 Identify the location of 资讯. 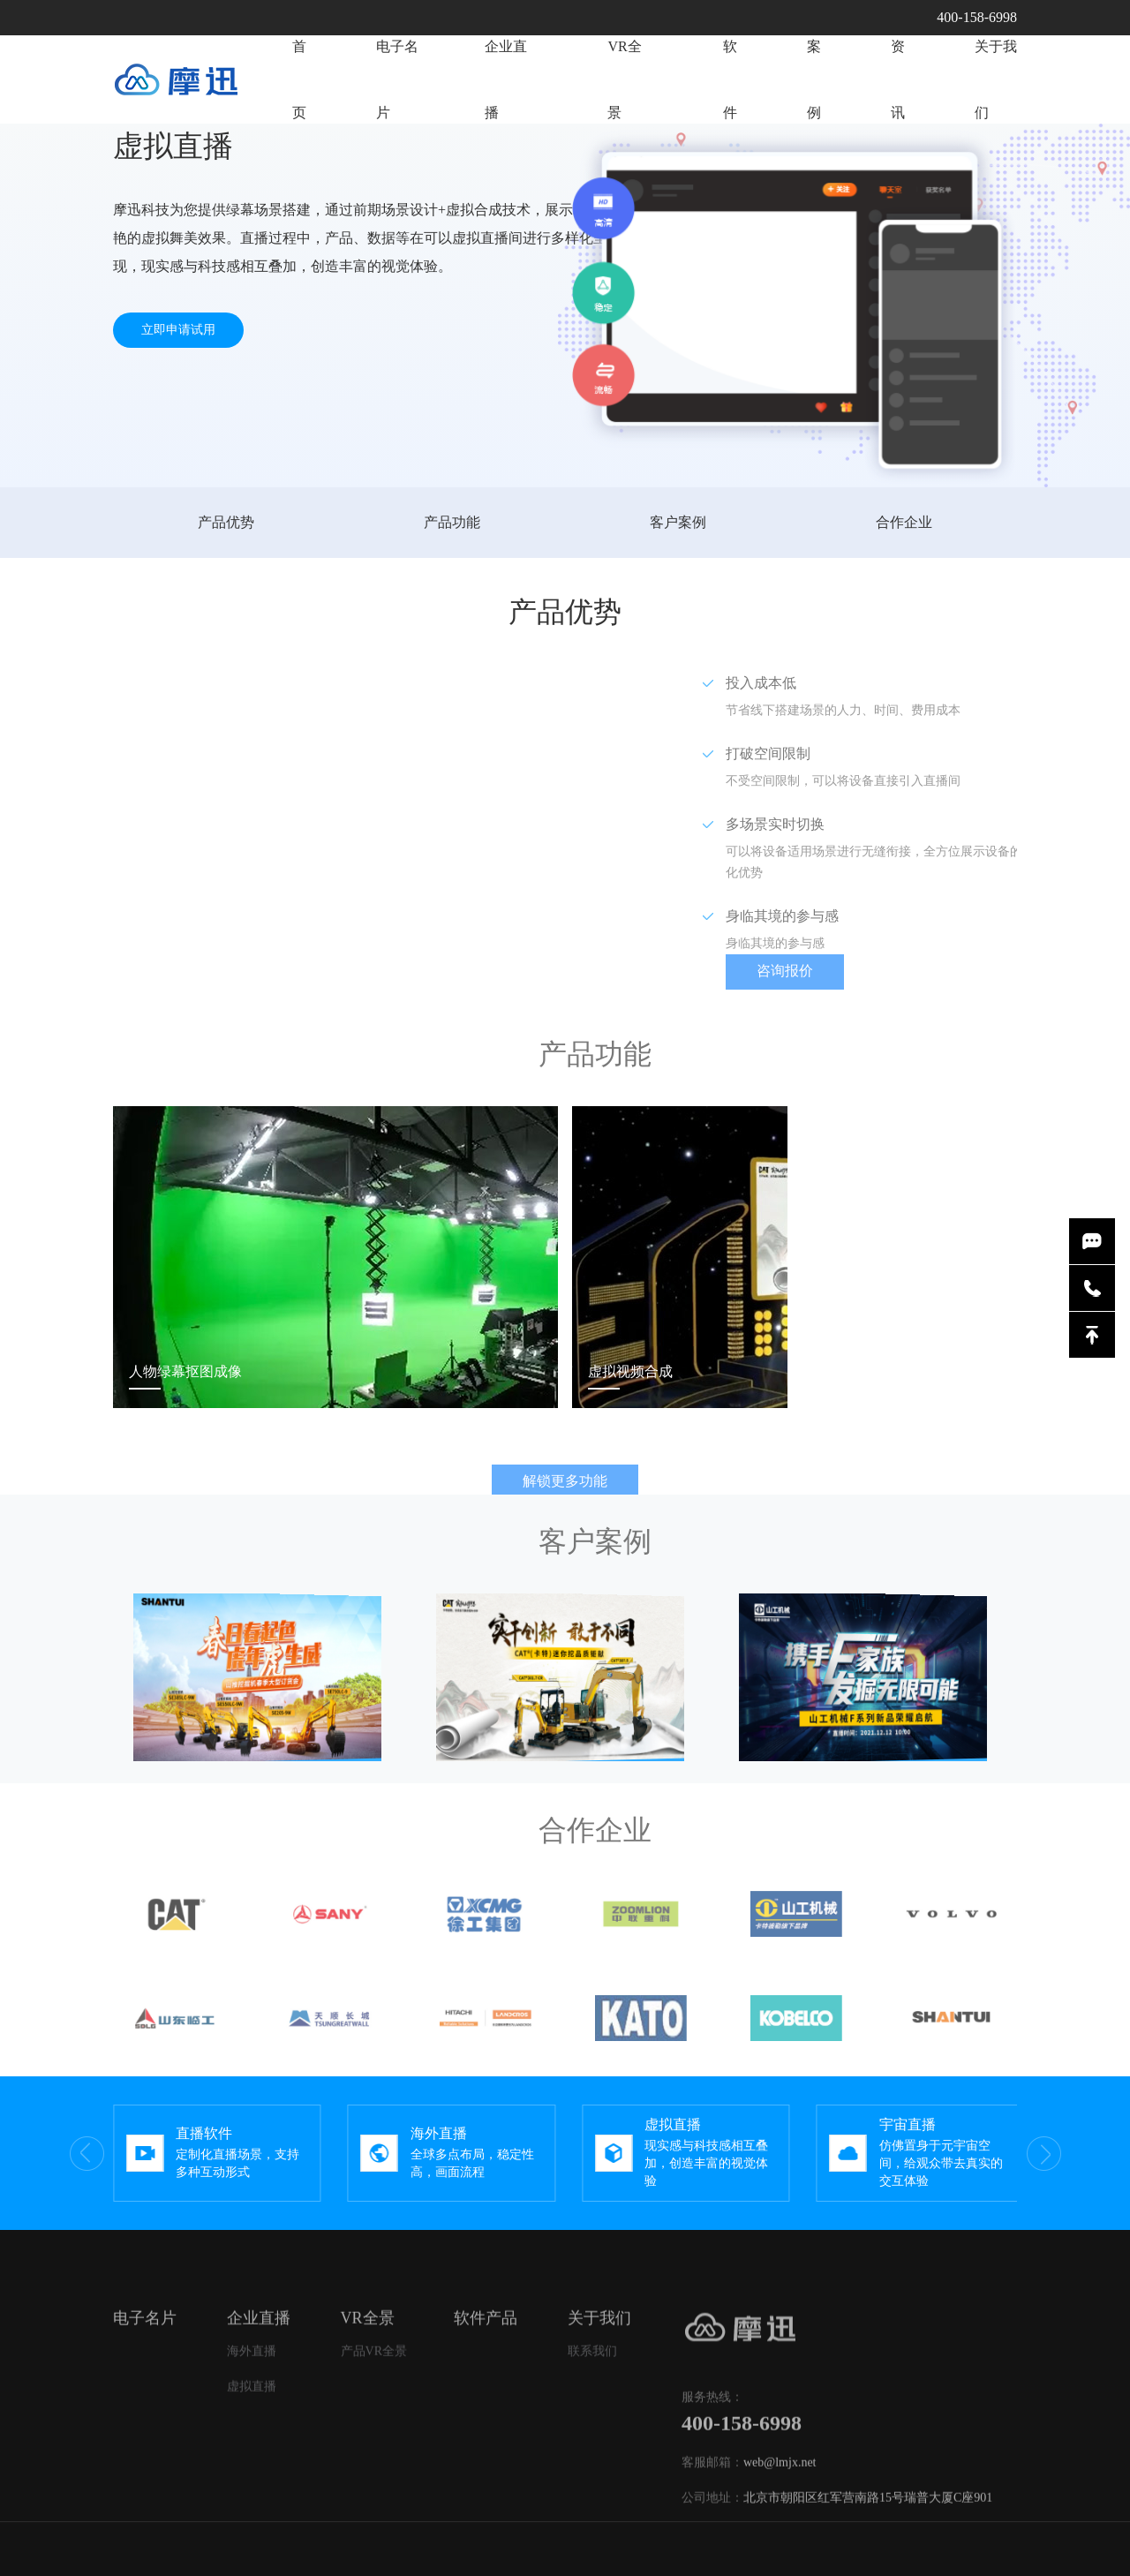
(898, 160).